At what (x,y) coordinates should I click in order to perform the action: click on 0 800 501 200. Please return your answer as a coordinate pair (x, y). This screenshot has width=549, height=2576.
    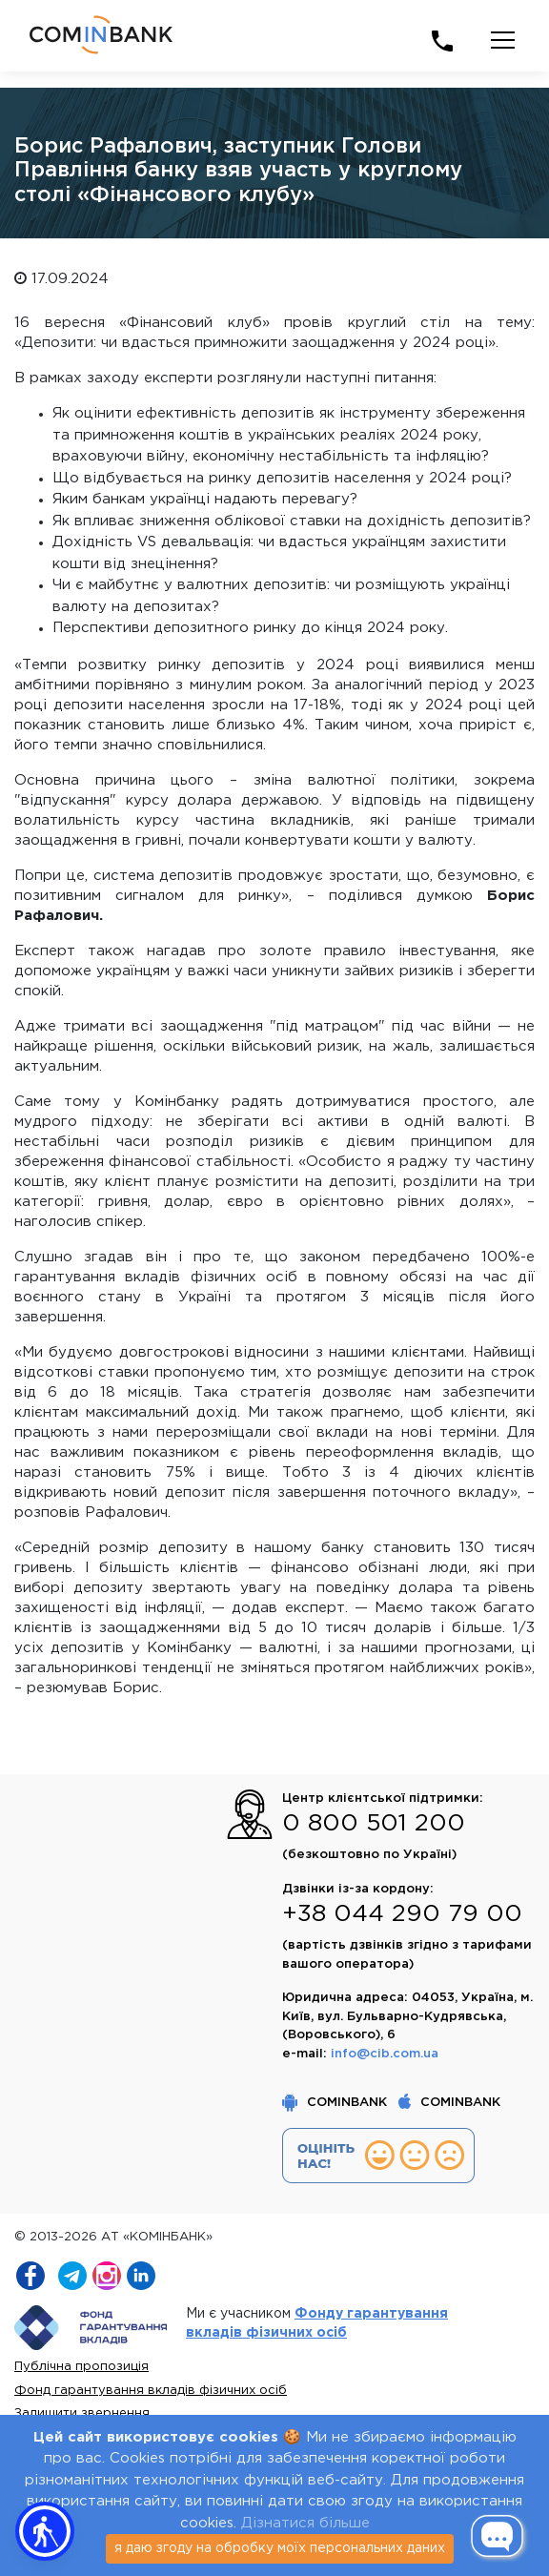
    Looking at the image, I should click on (373, 1823).